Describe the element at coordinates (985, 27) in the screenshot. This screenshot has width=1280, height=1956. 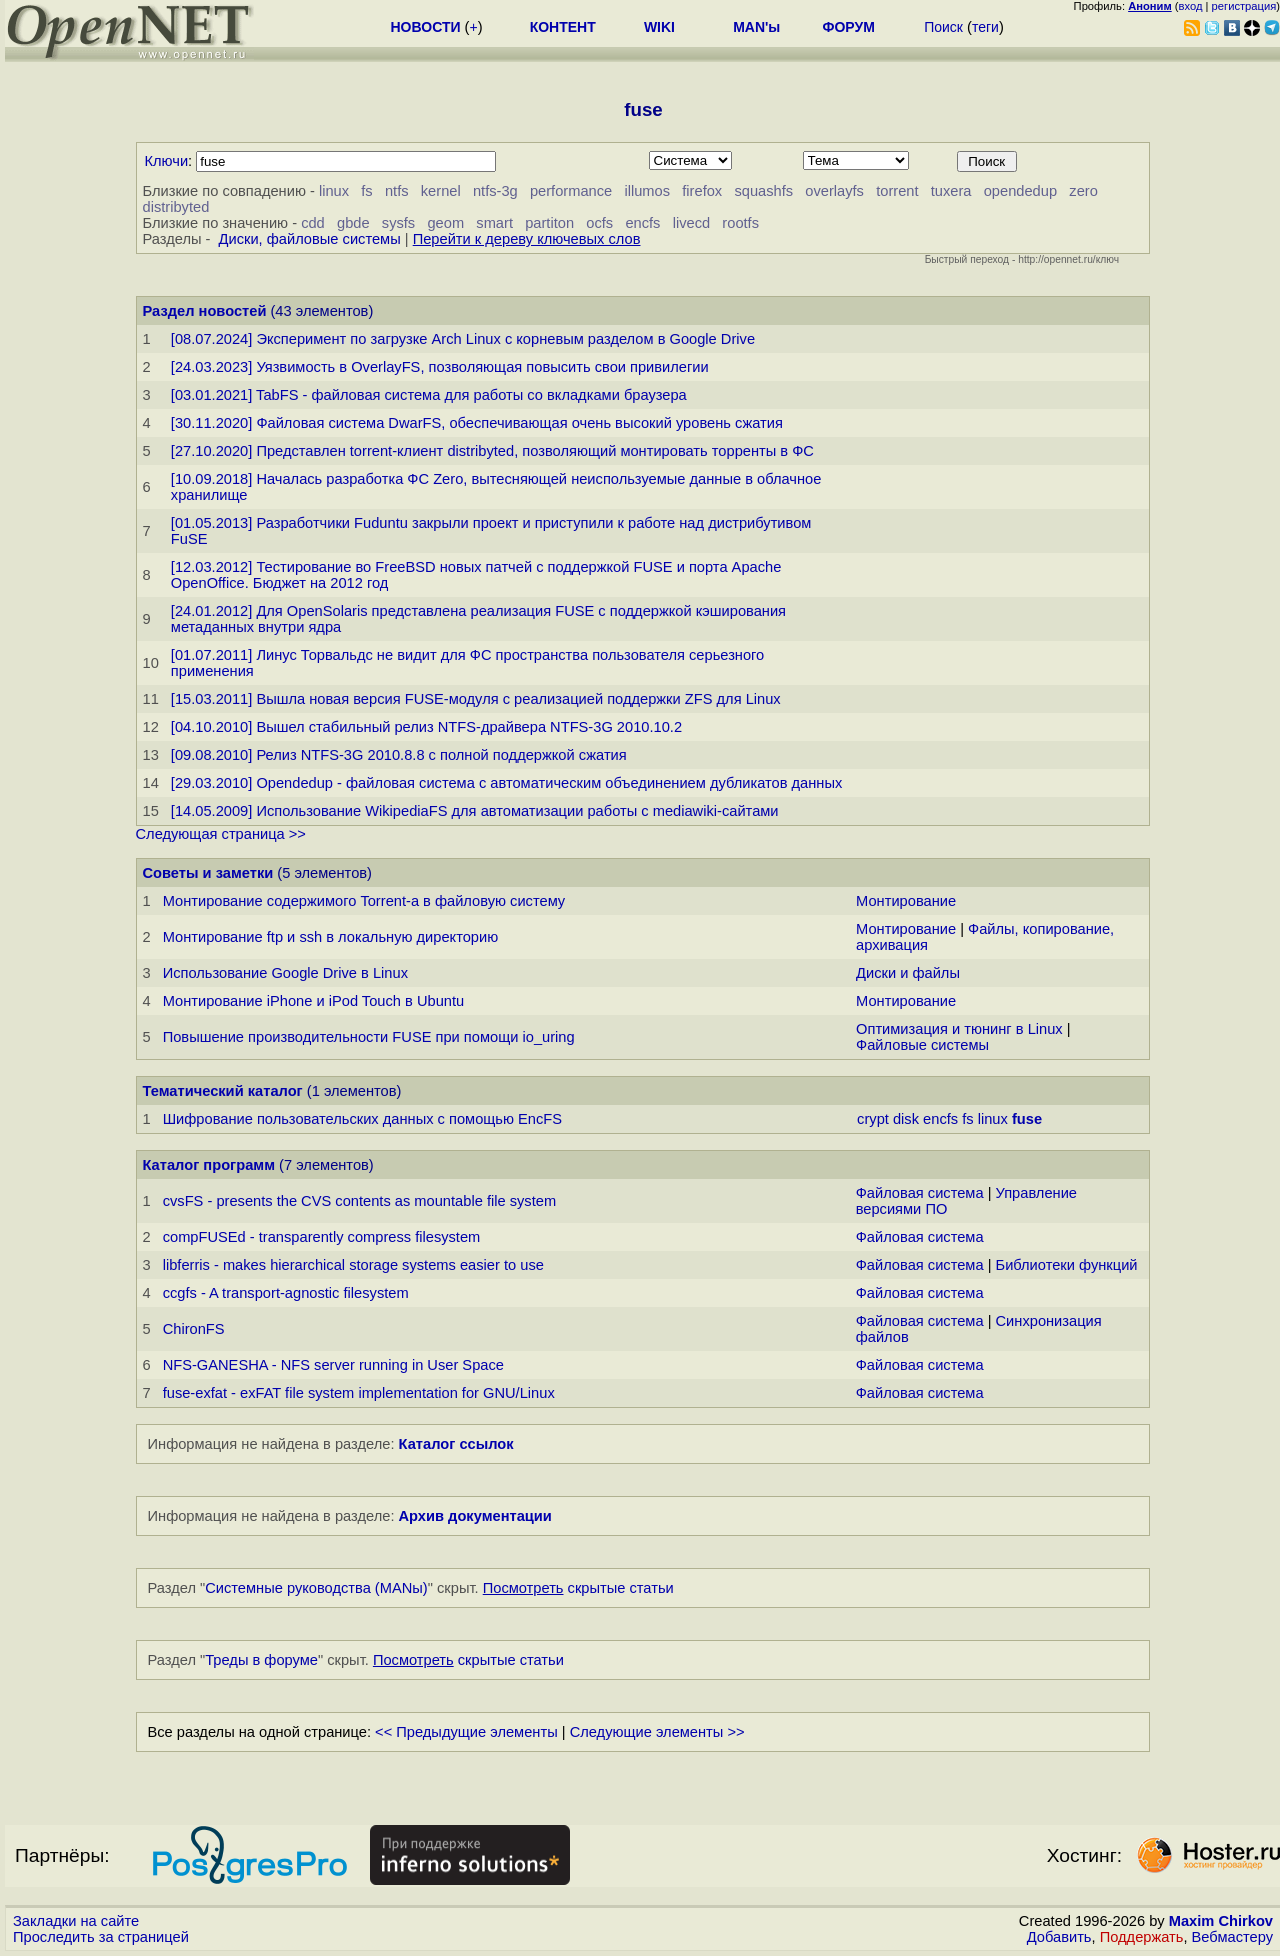
I see `теги` at that location.